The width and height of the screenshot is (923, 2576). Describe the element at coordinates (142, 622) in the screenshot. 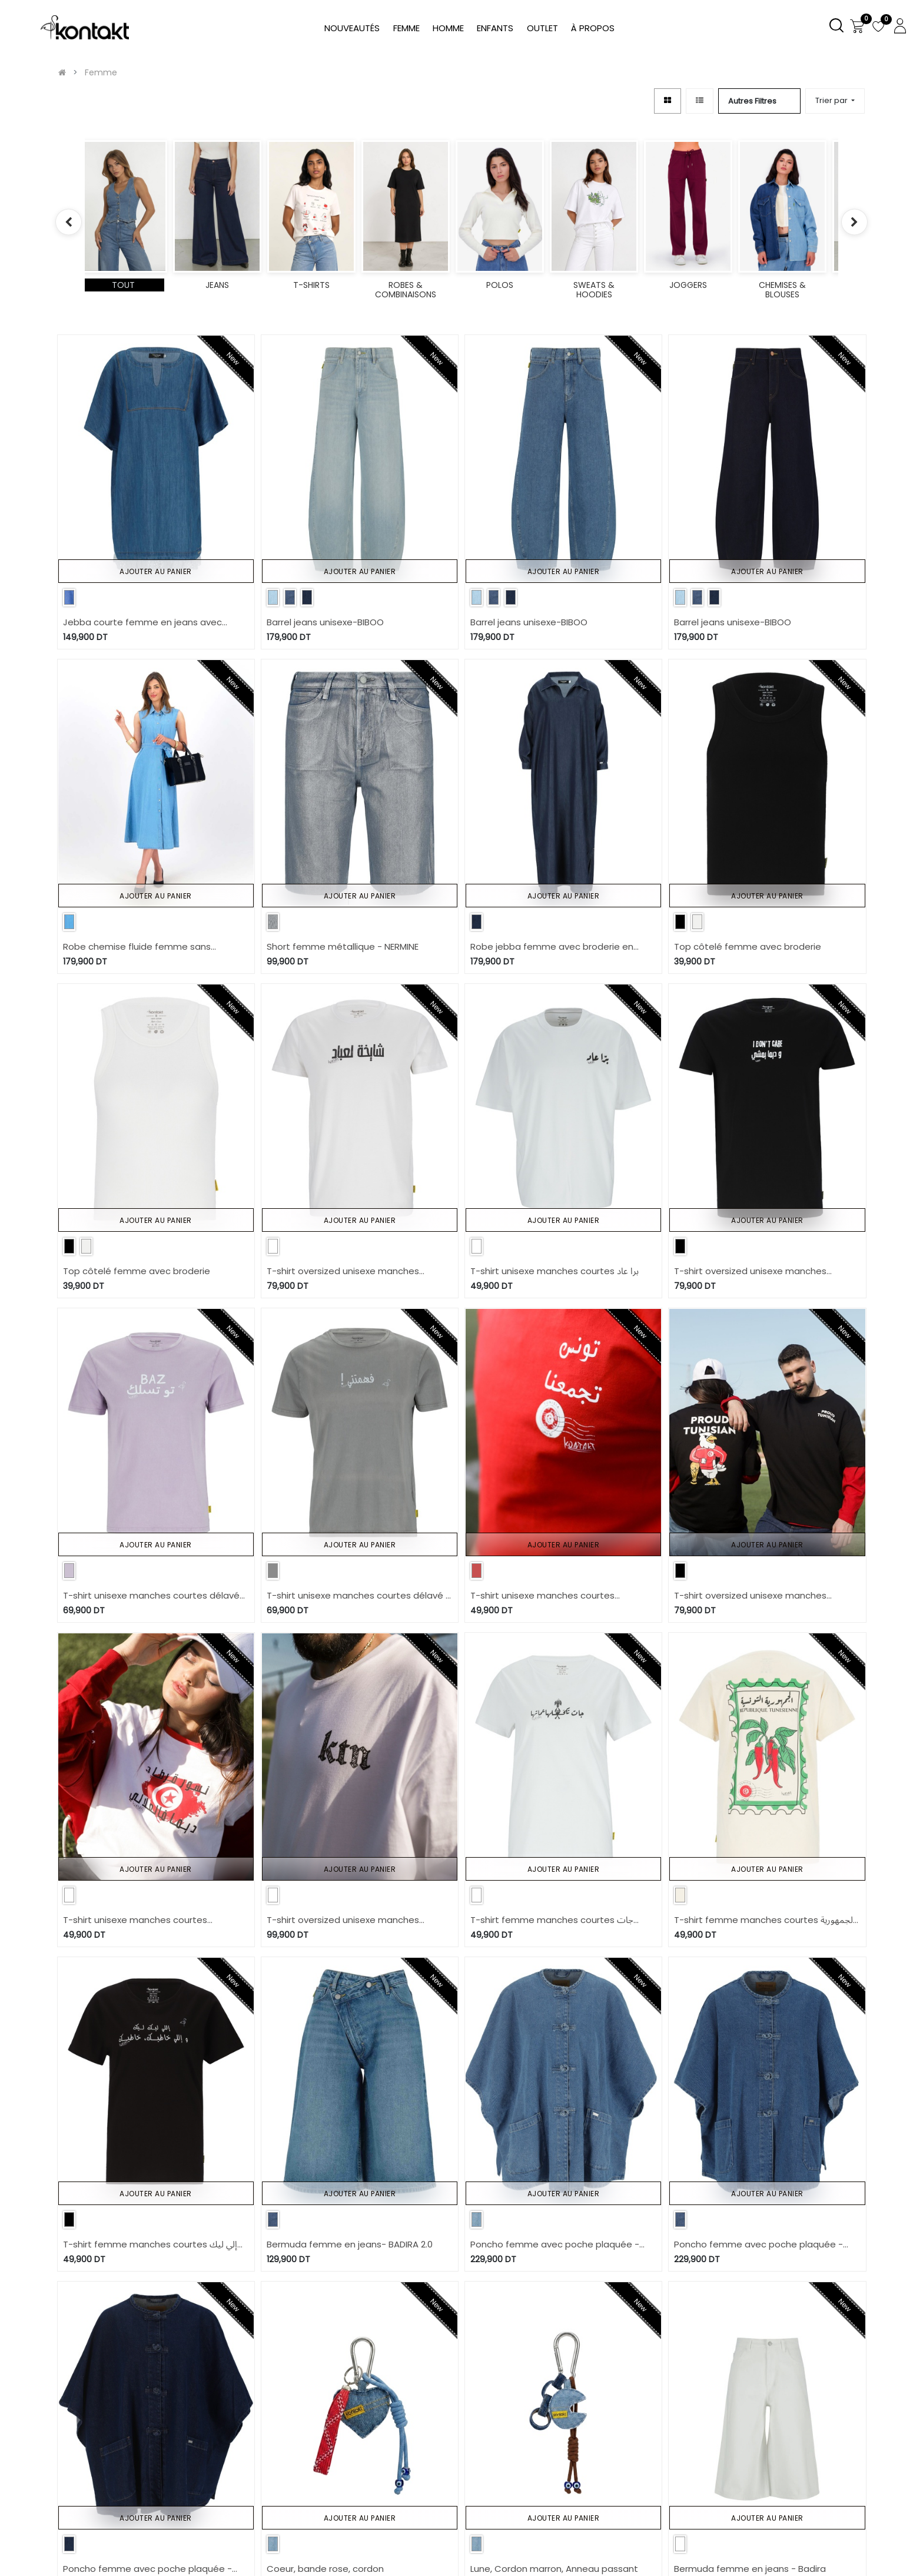

I see `Jebba courte femme en jeans avec broderie anglaise -THURAYA` at that location.